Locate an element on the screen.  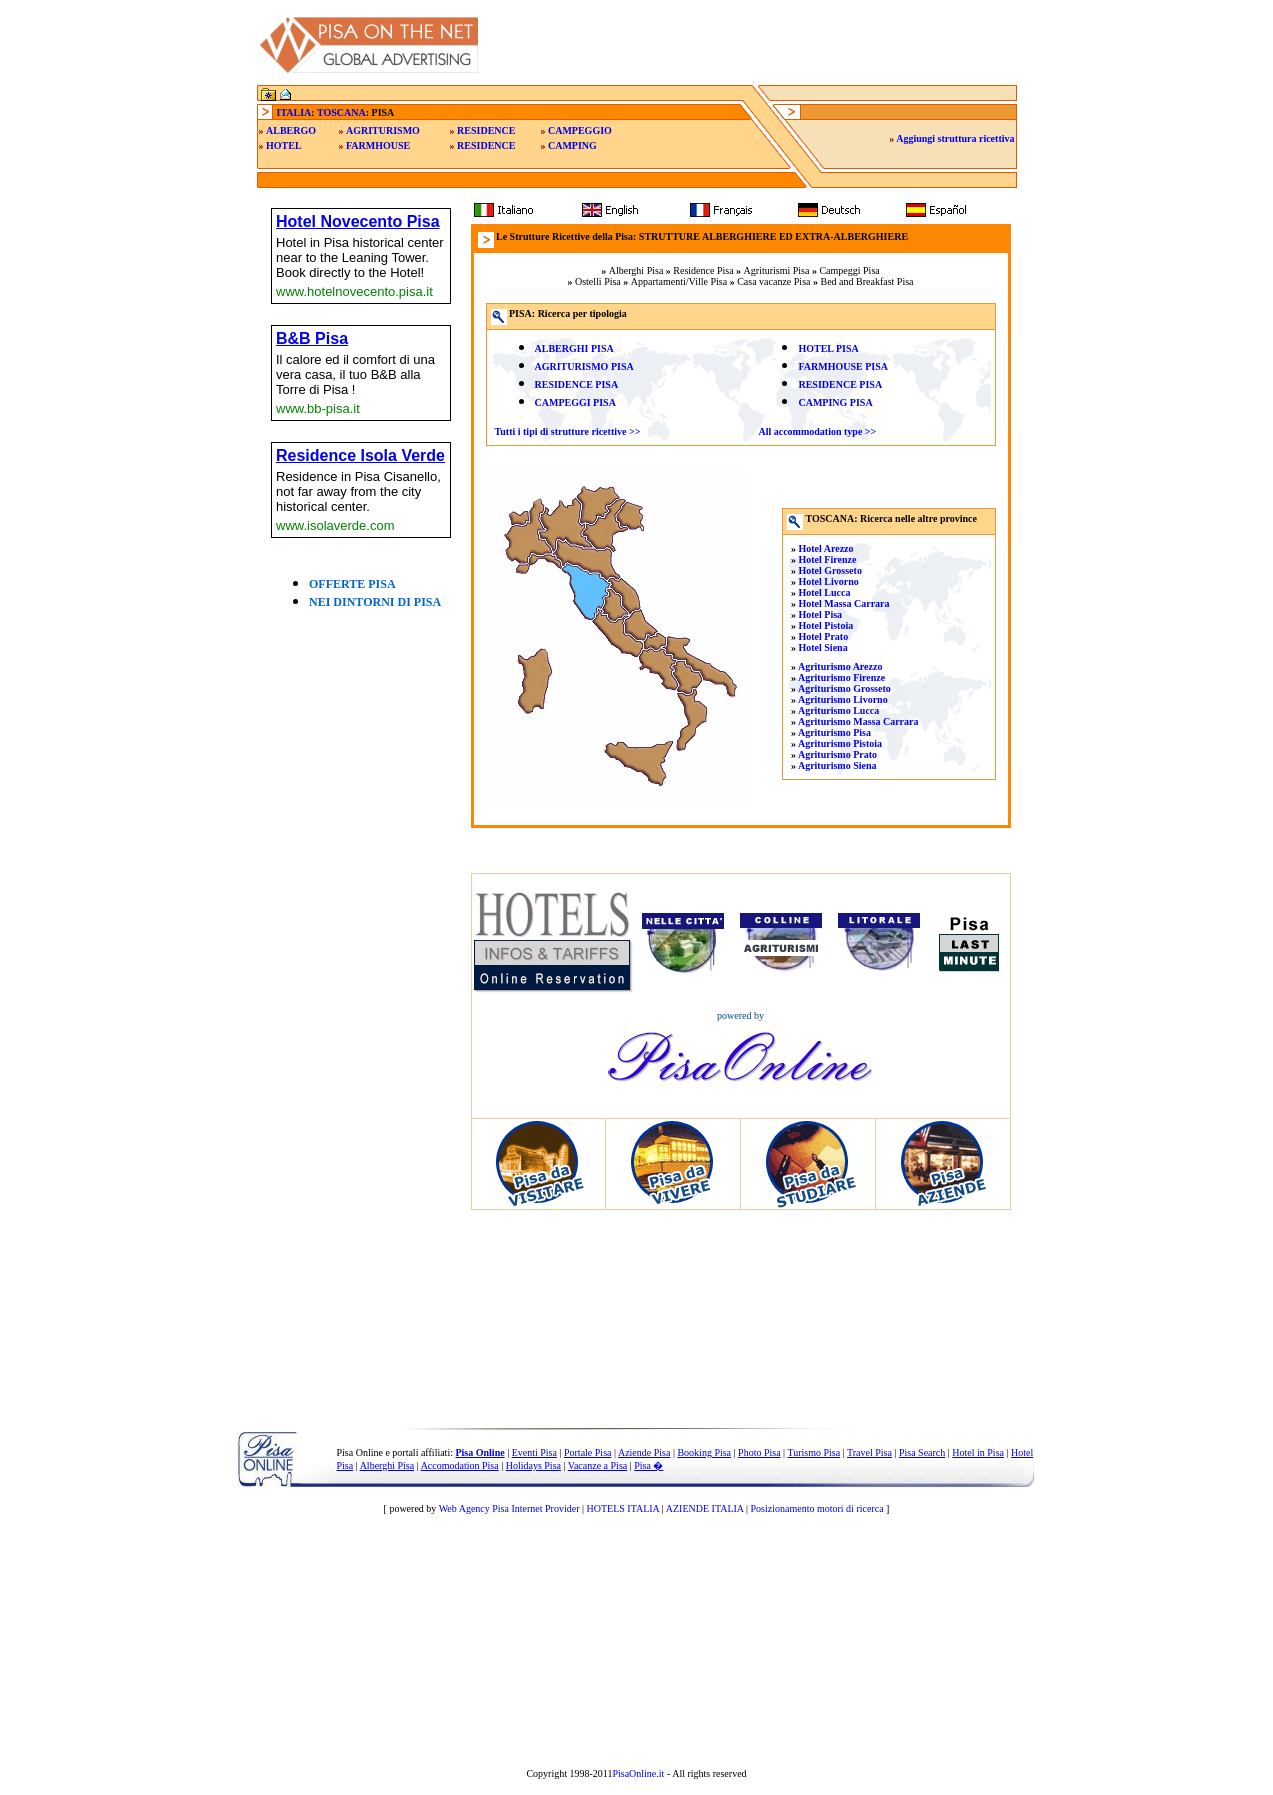
TOSCANA is located at coordinates (341, 112).